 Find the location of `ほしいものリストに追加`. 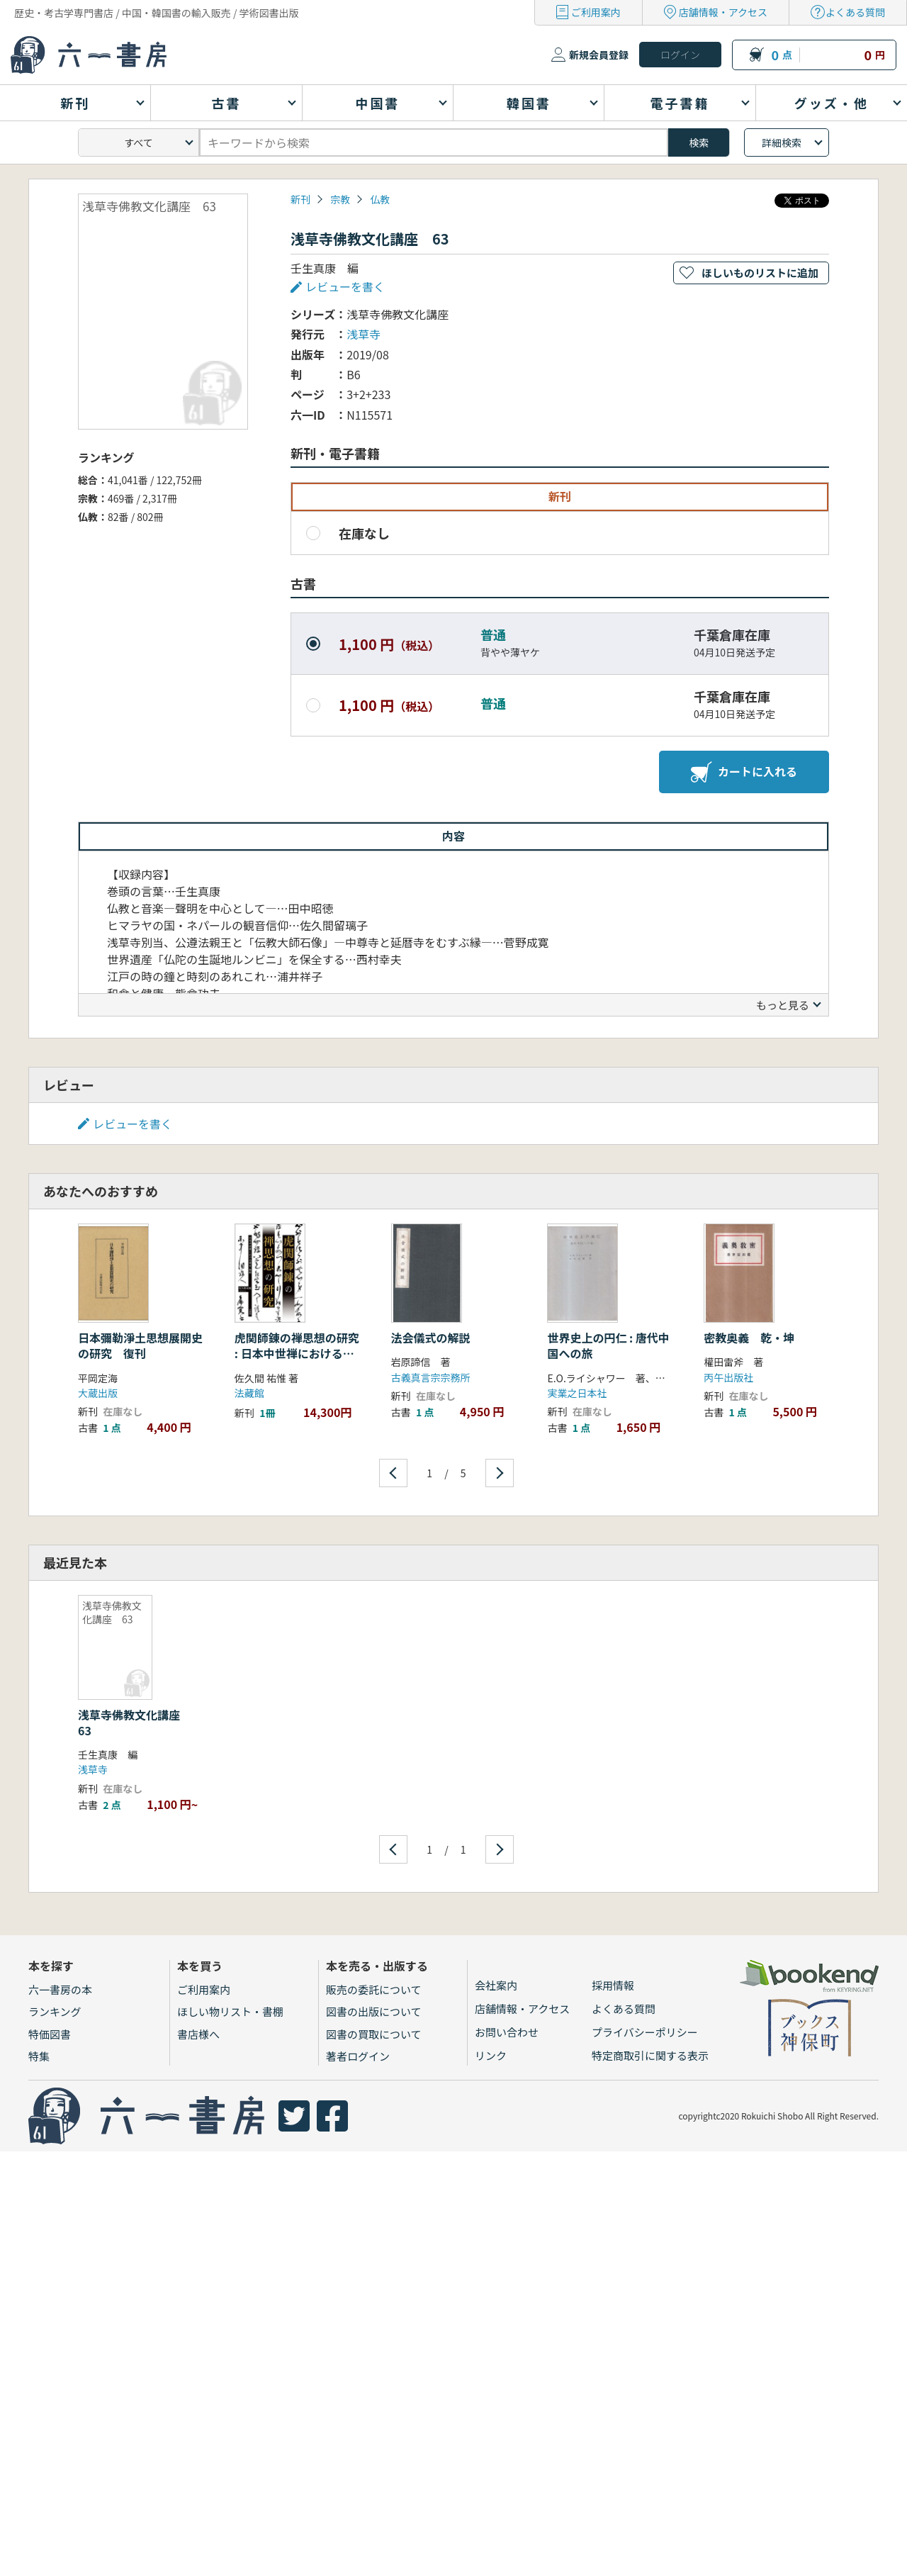

ほしいものリストに追加 is located at coordinates (760, 272).